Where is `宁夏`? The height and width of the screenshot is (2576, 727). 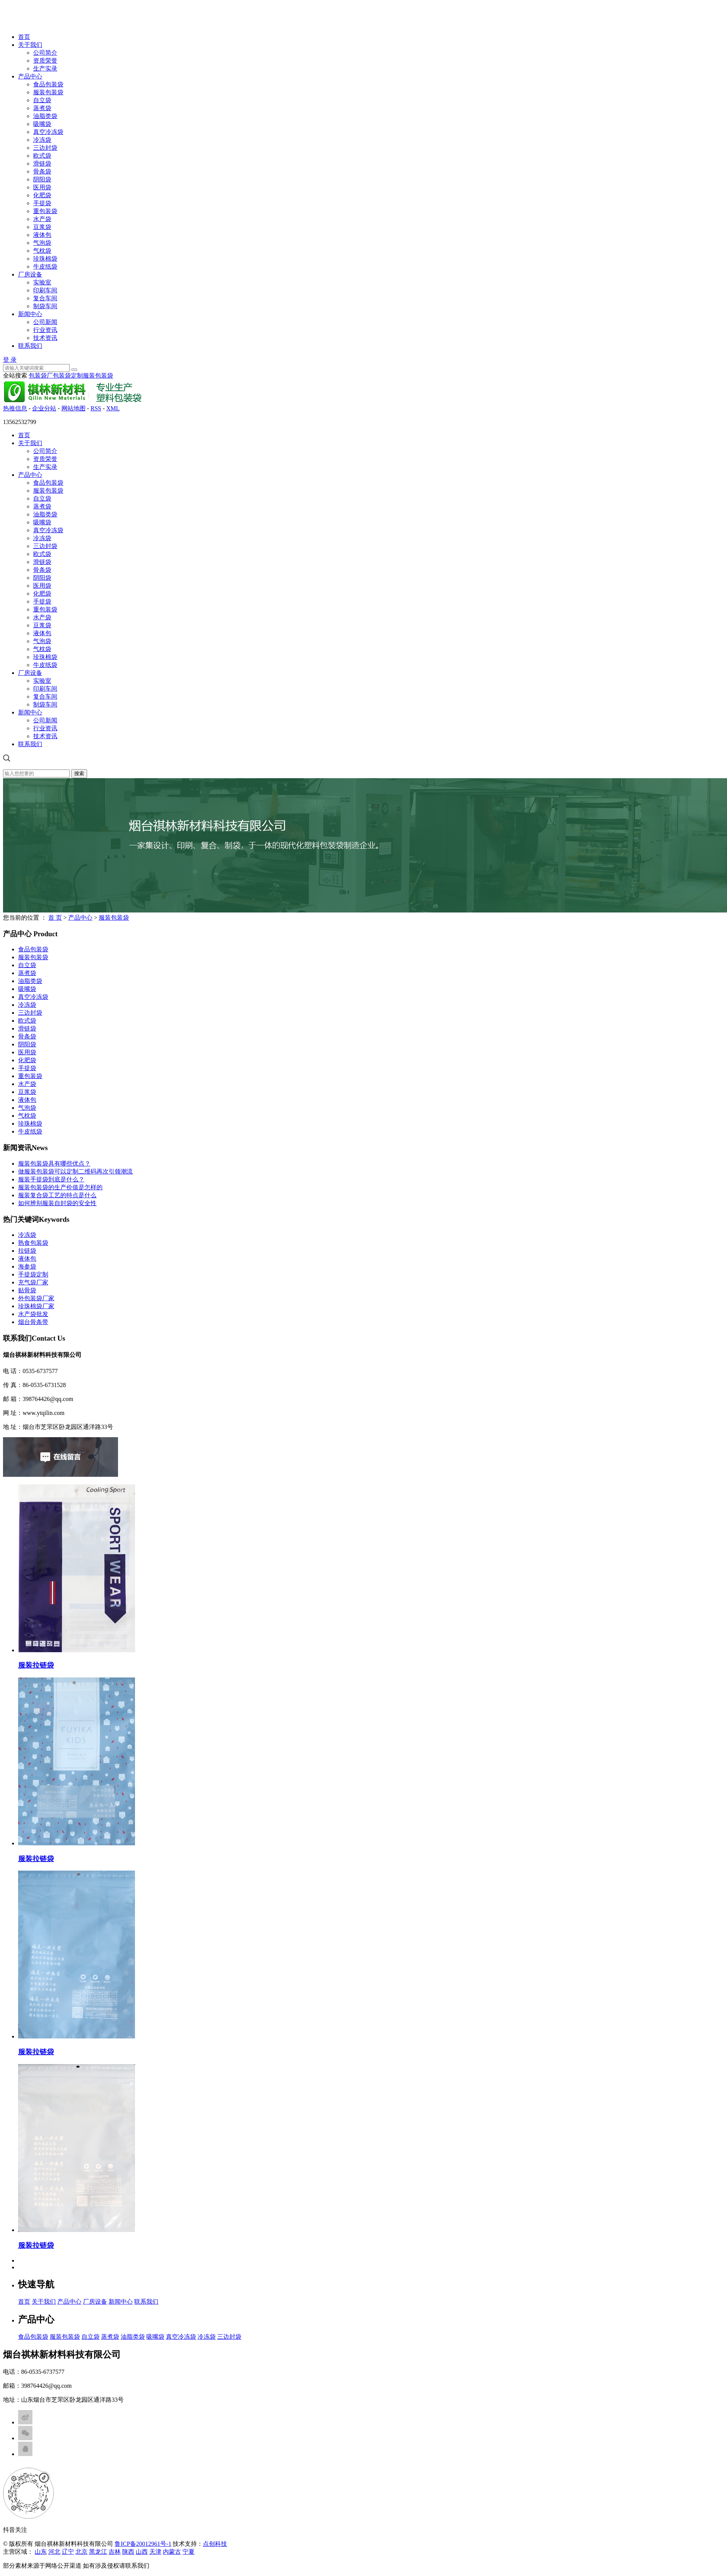 宁夏 is located at coordinates (189, 2551).